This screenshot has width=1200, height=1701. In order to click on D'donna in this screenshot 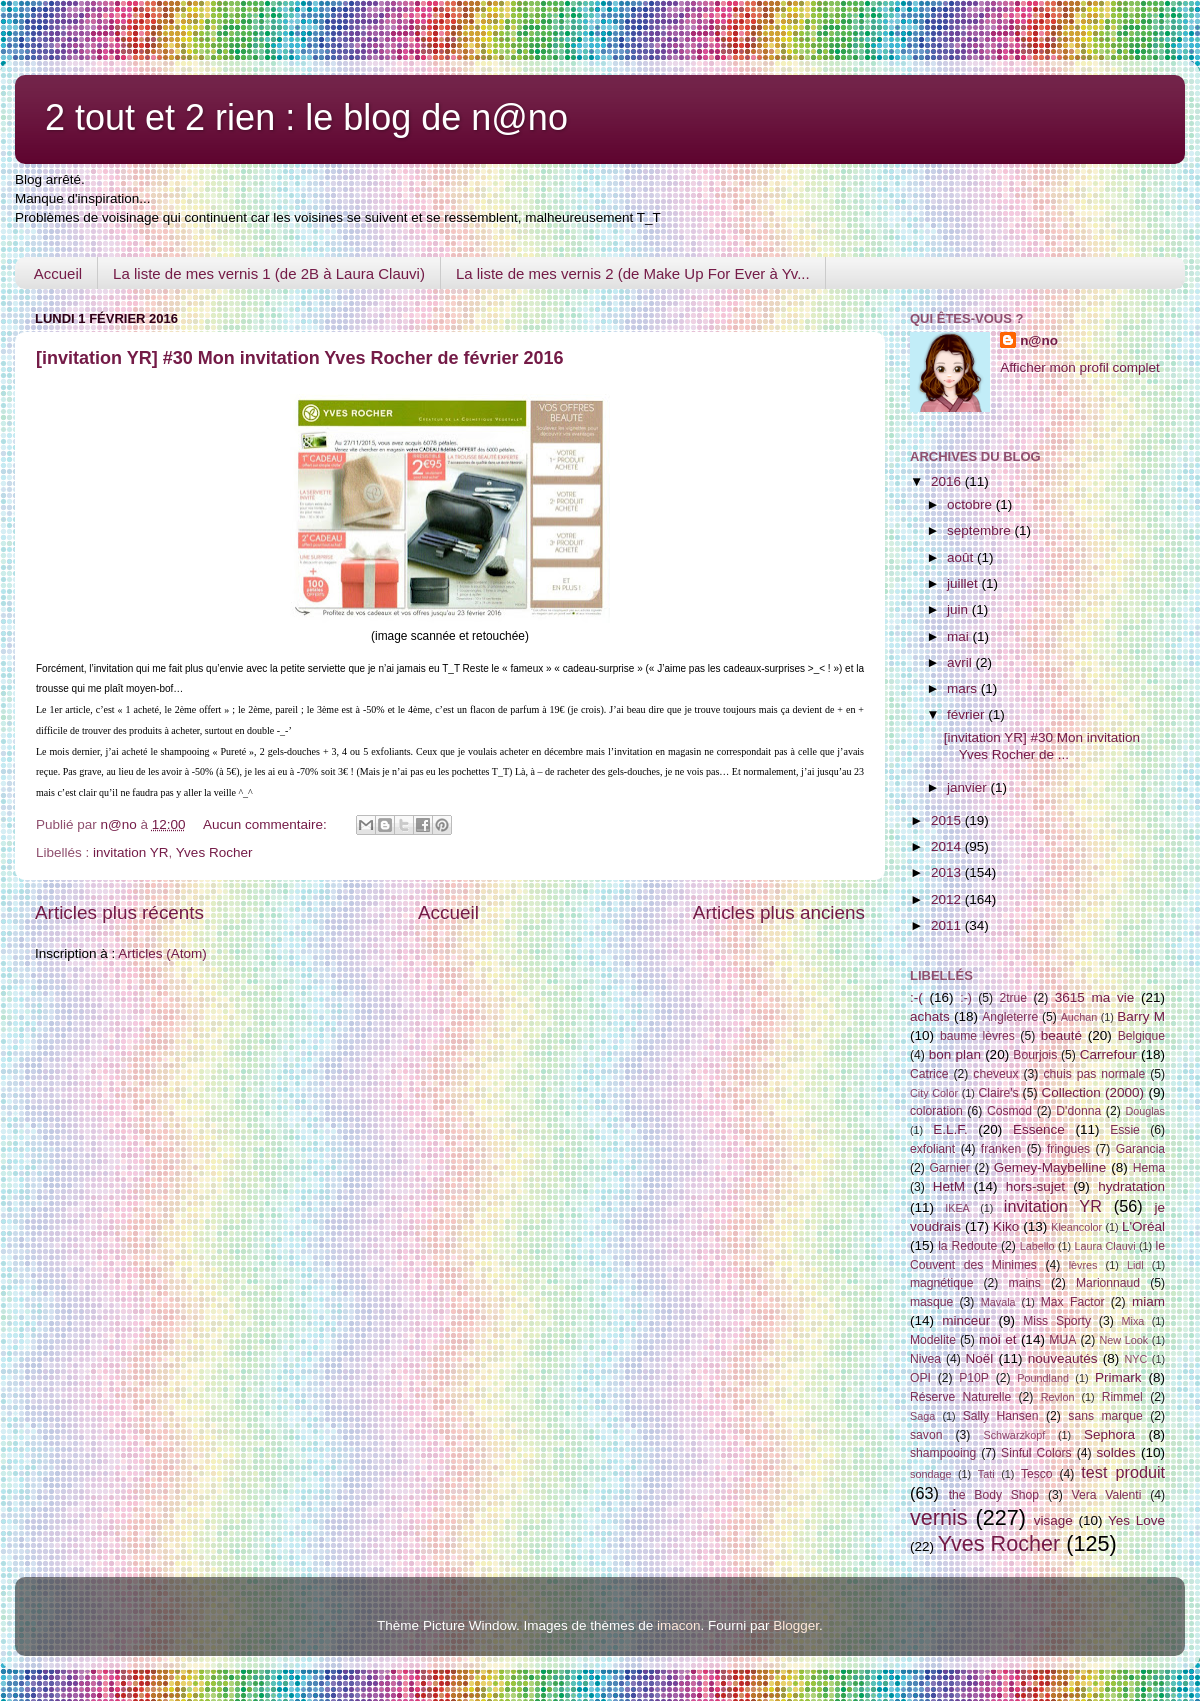, I will do `click(1078, 1111)`.